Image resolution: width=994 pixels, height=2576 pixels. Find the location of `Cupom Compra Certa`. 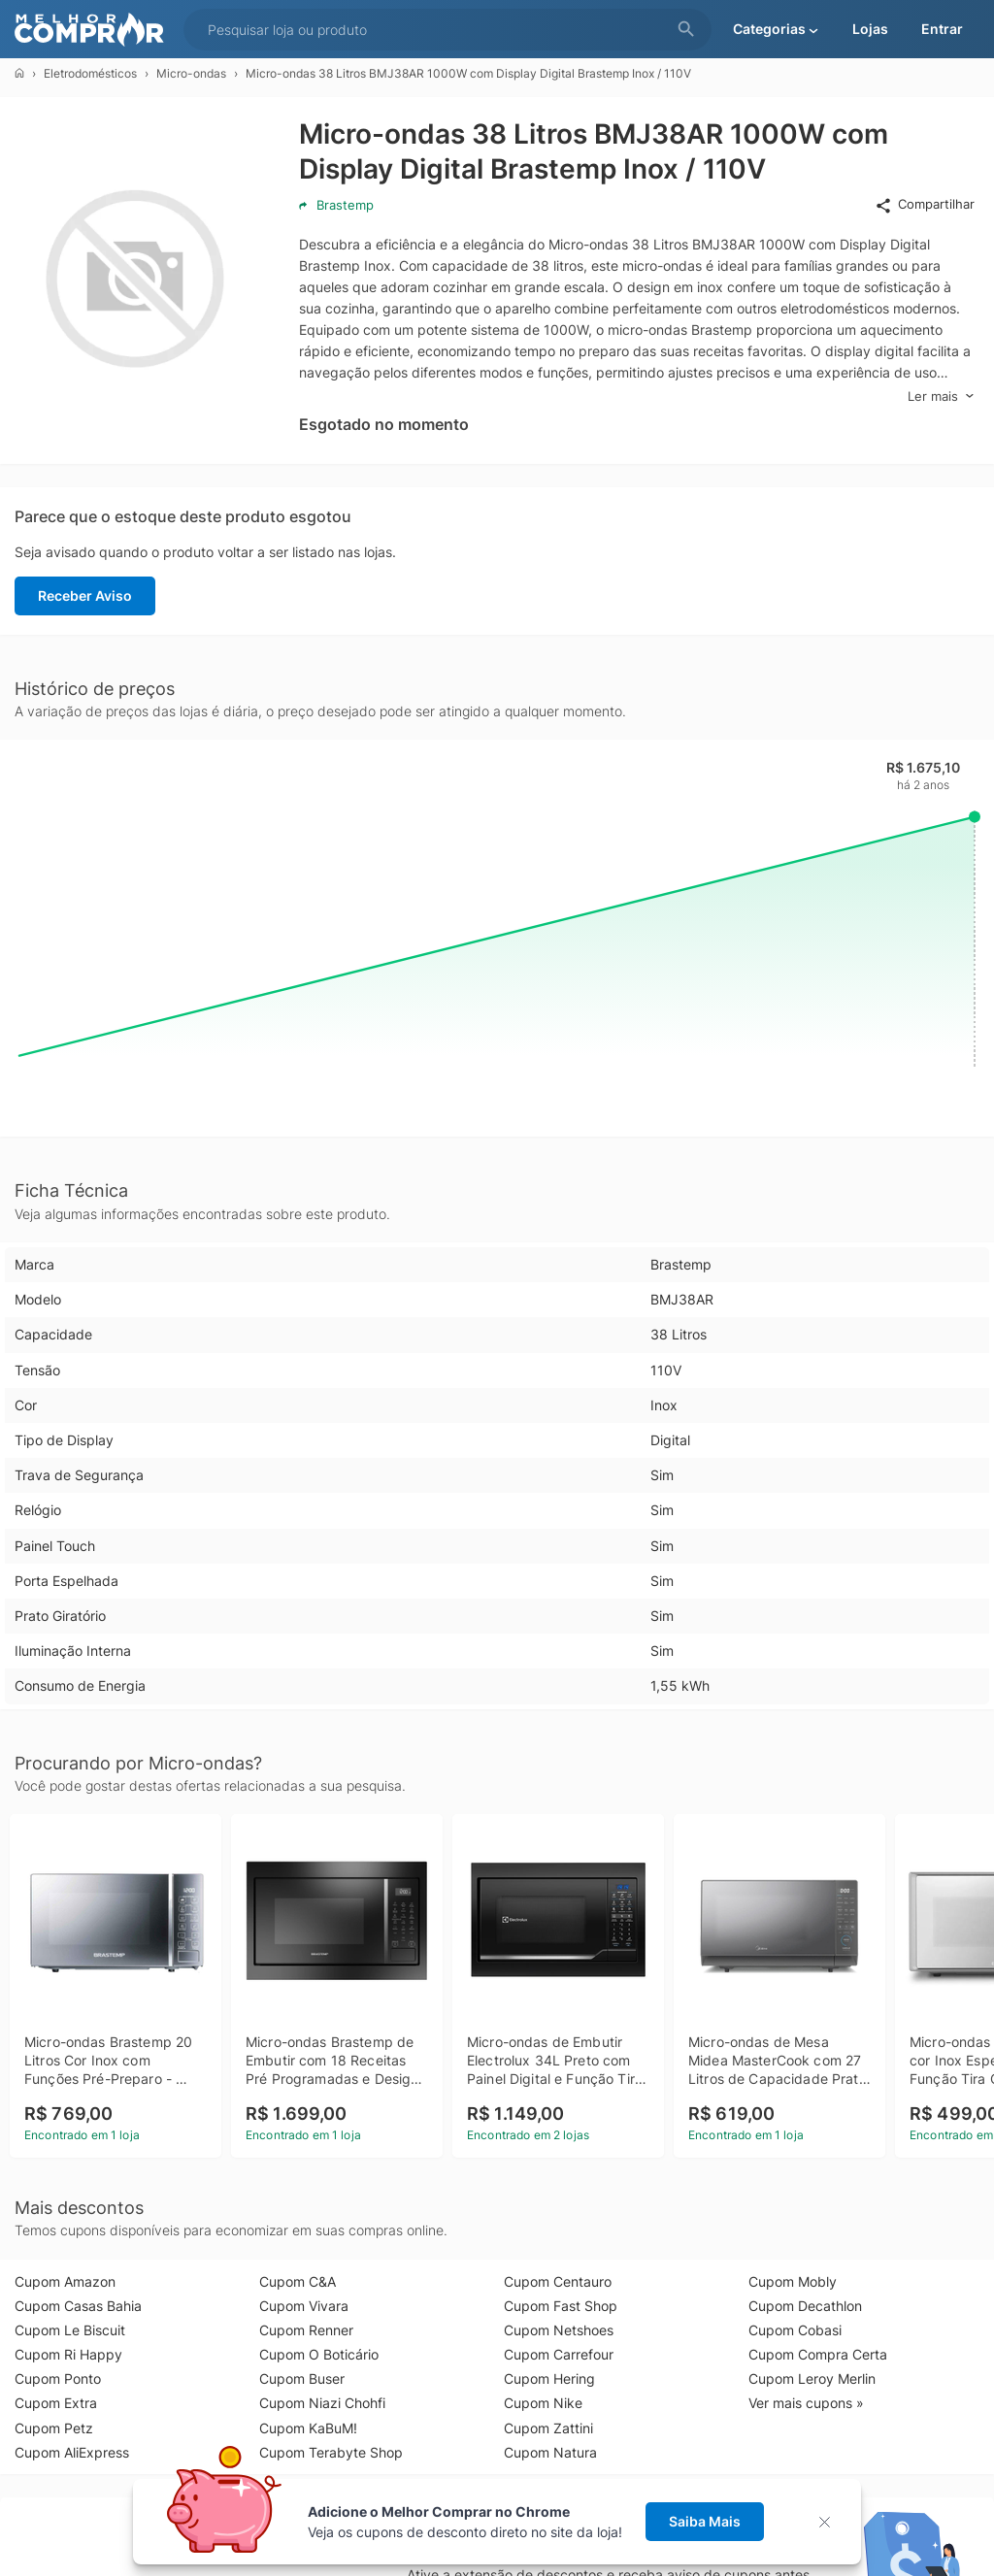

Cupom Compra Certa is located at coordinates (817, 2354).